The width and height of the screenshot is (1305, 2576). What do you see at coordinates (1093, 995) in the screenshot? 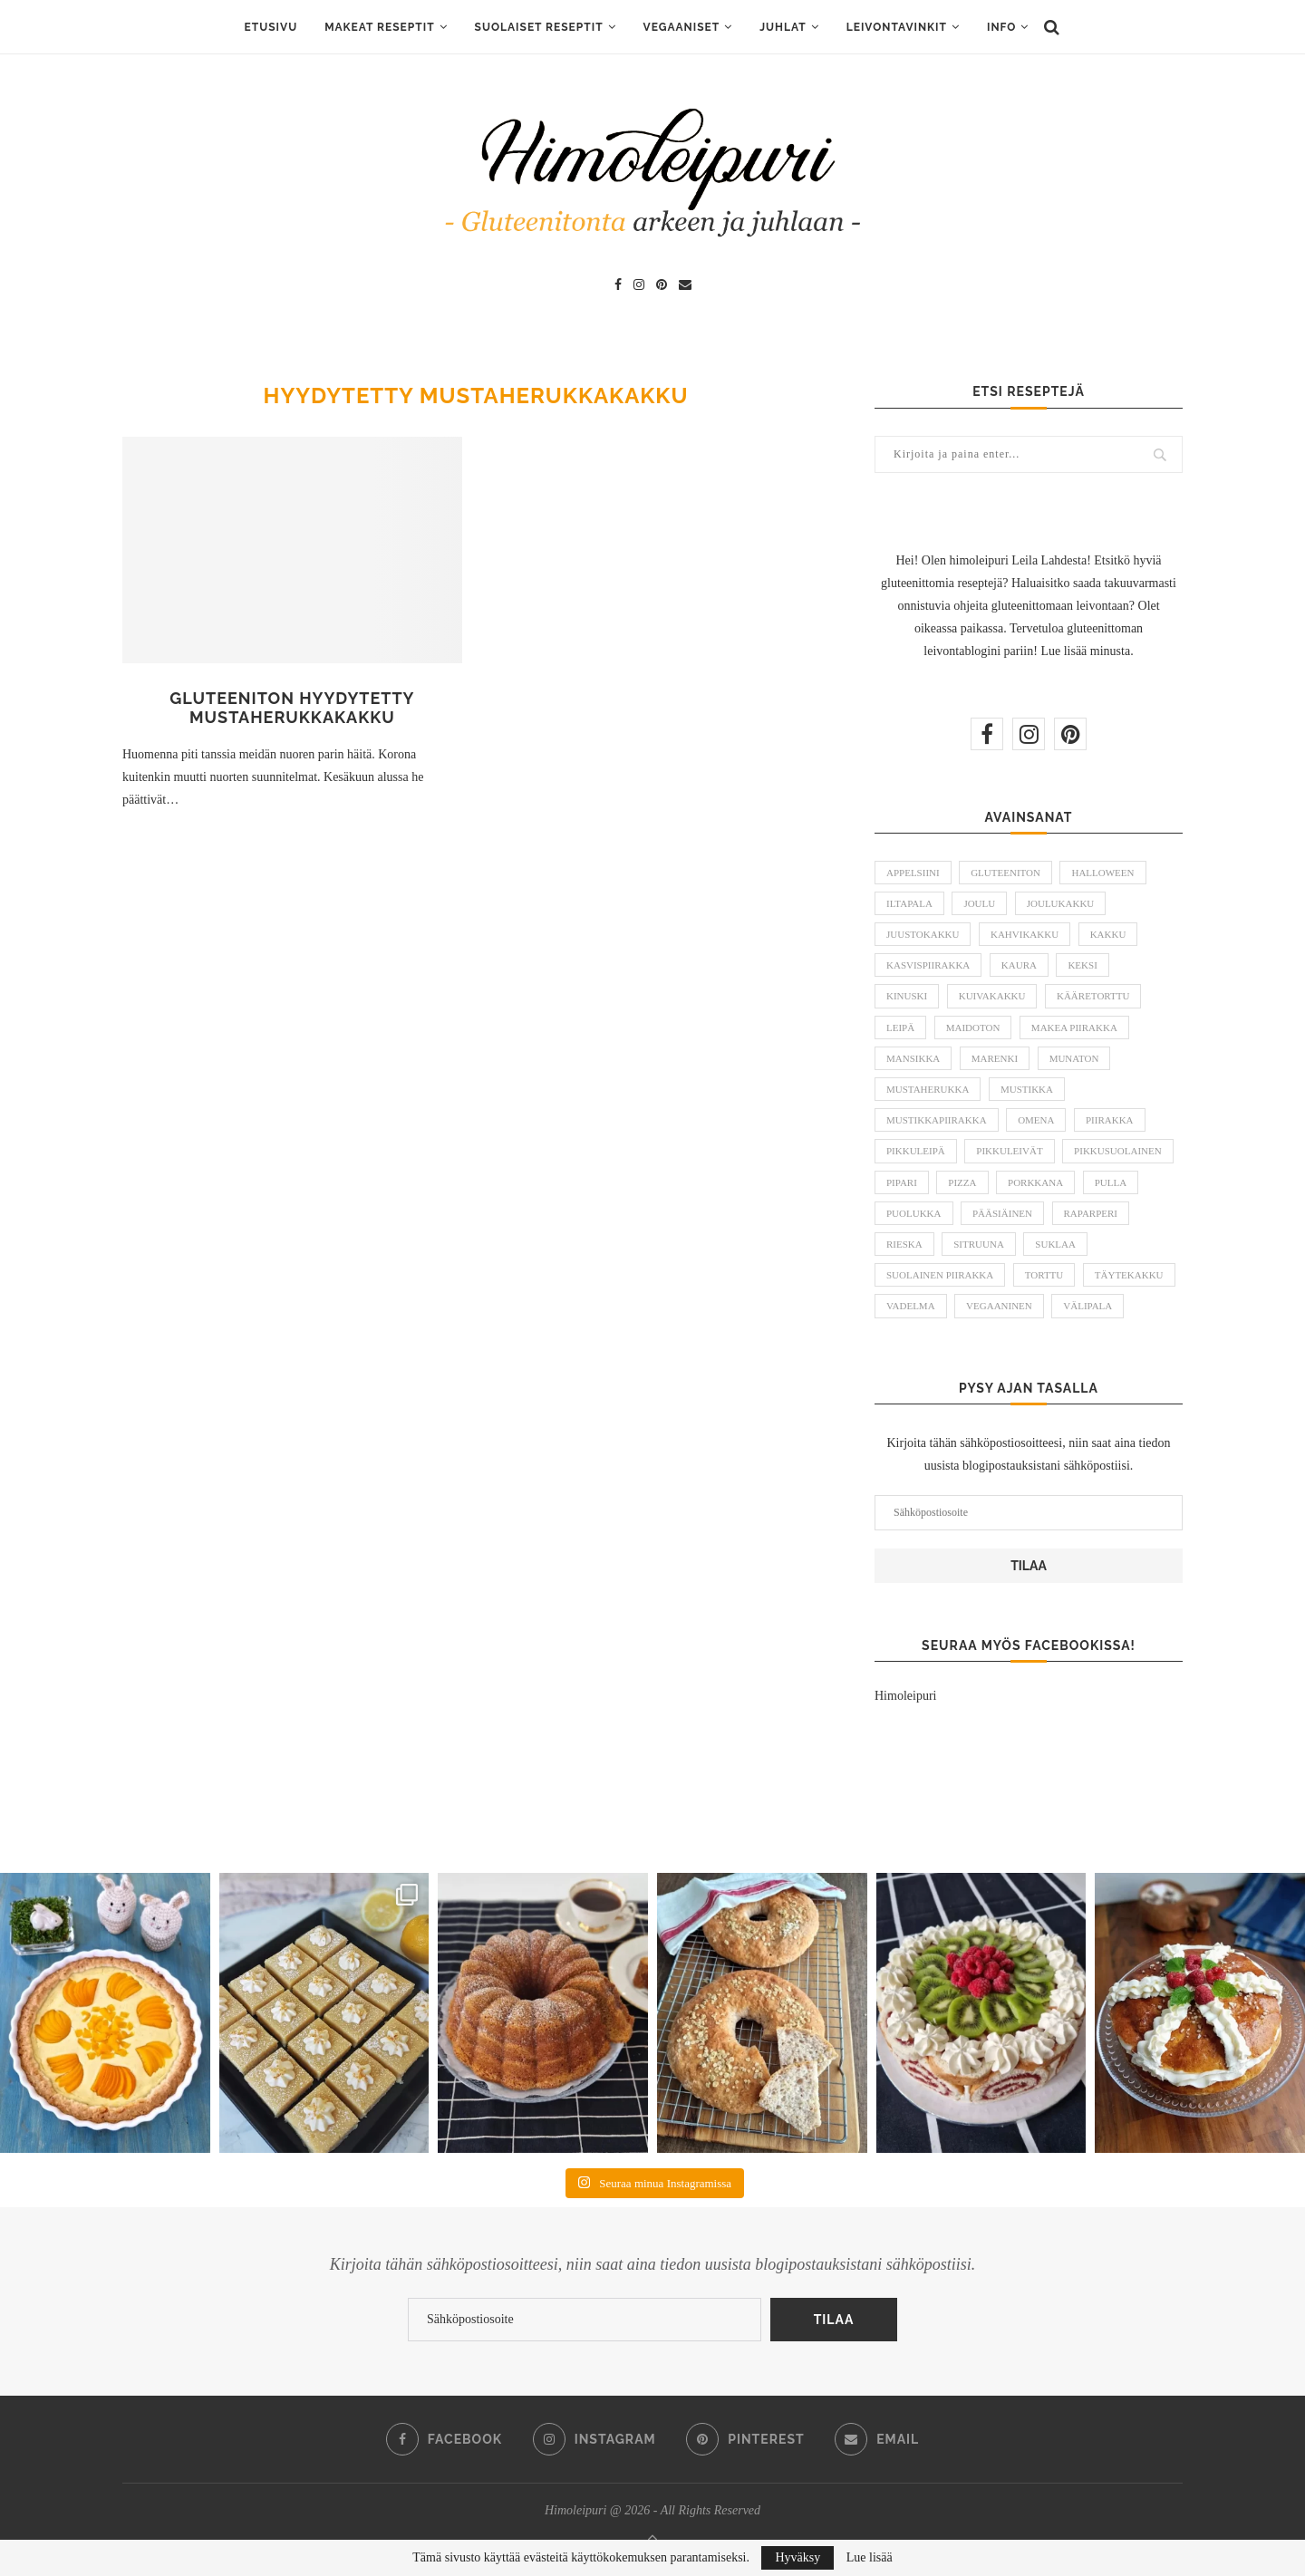
I see `kääretorttu [kääretorttu (5 kohdetta)]` at bounding box center [1093, 995].